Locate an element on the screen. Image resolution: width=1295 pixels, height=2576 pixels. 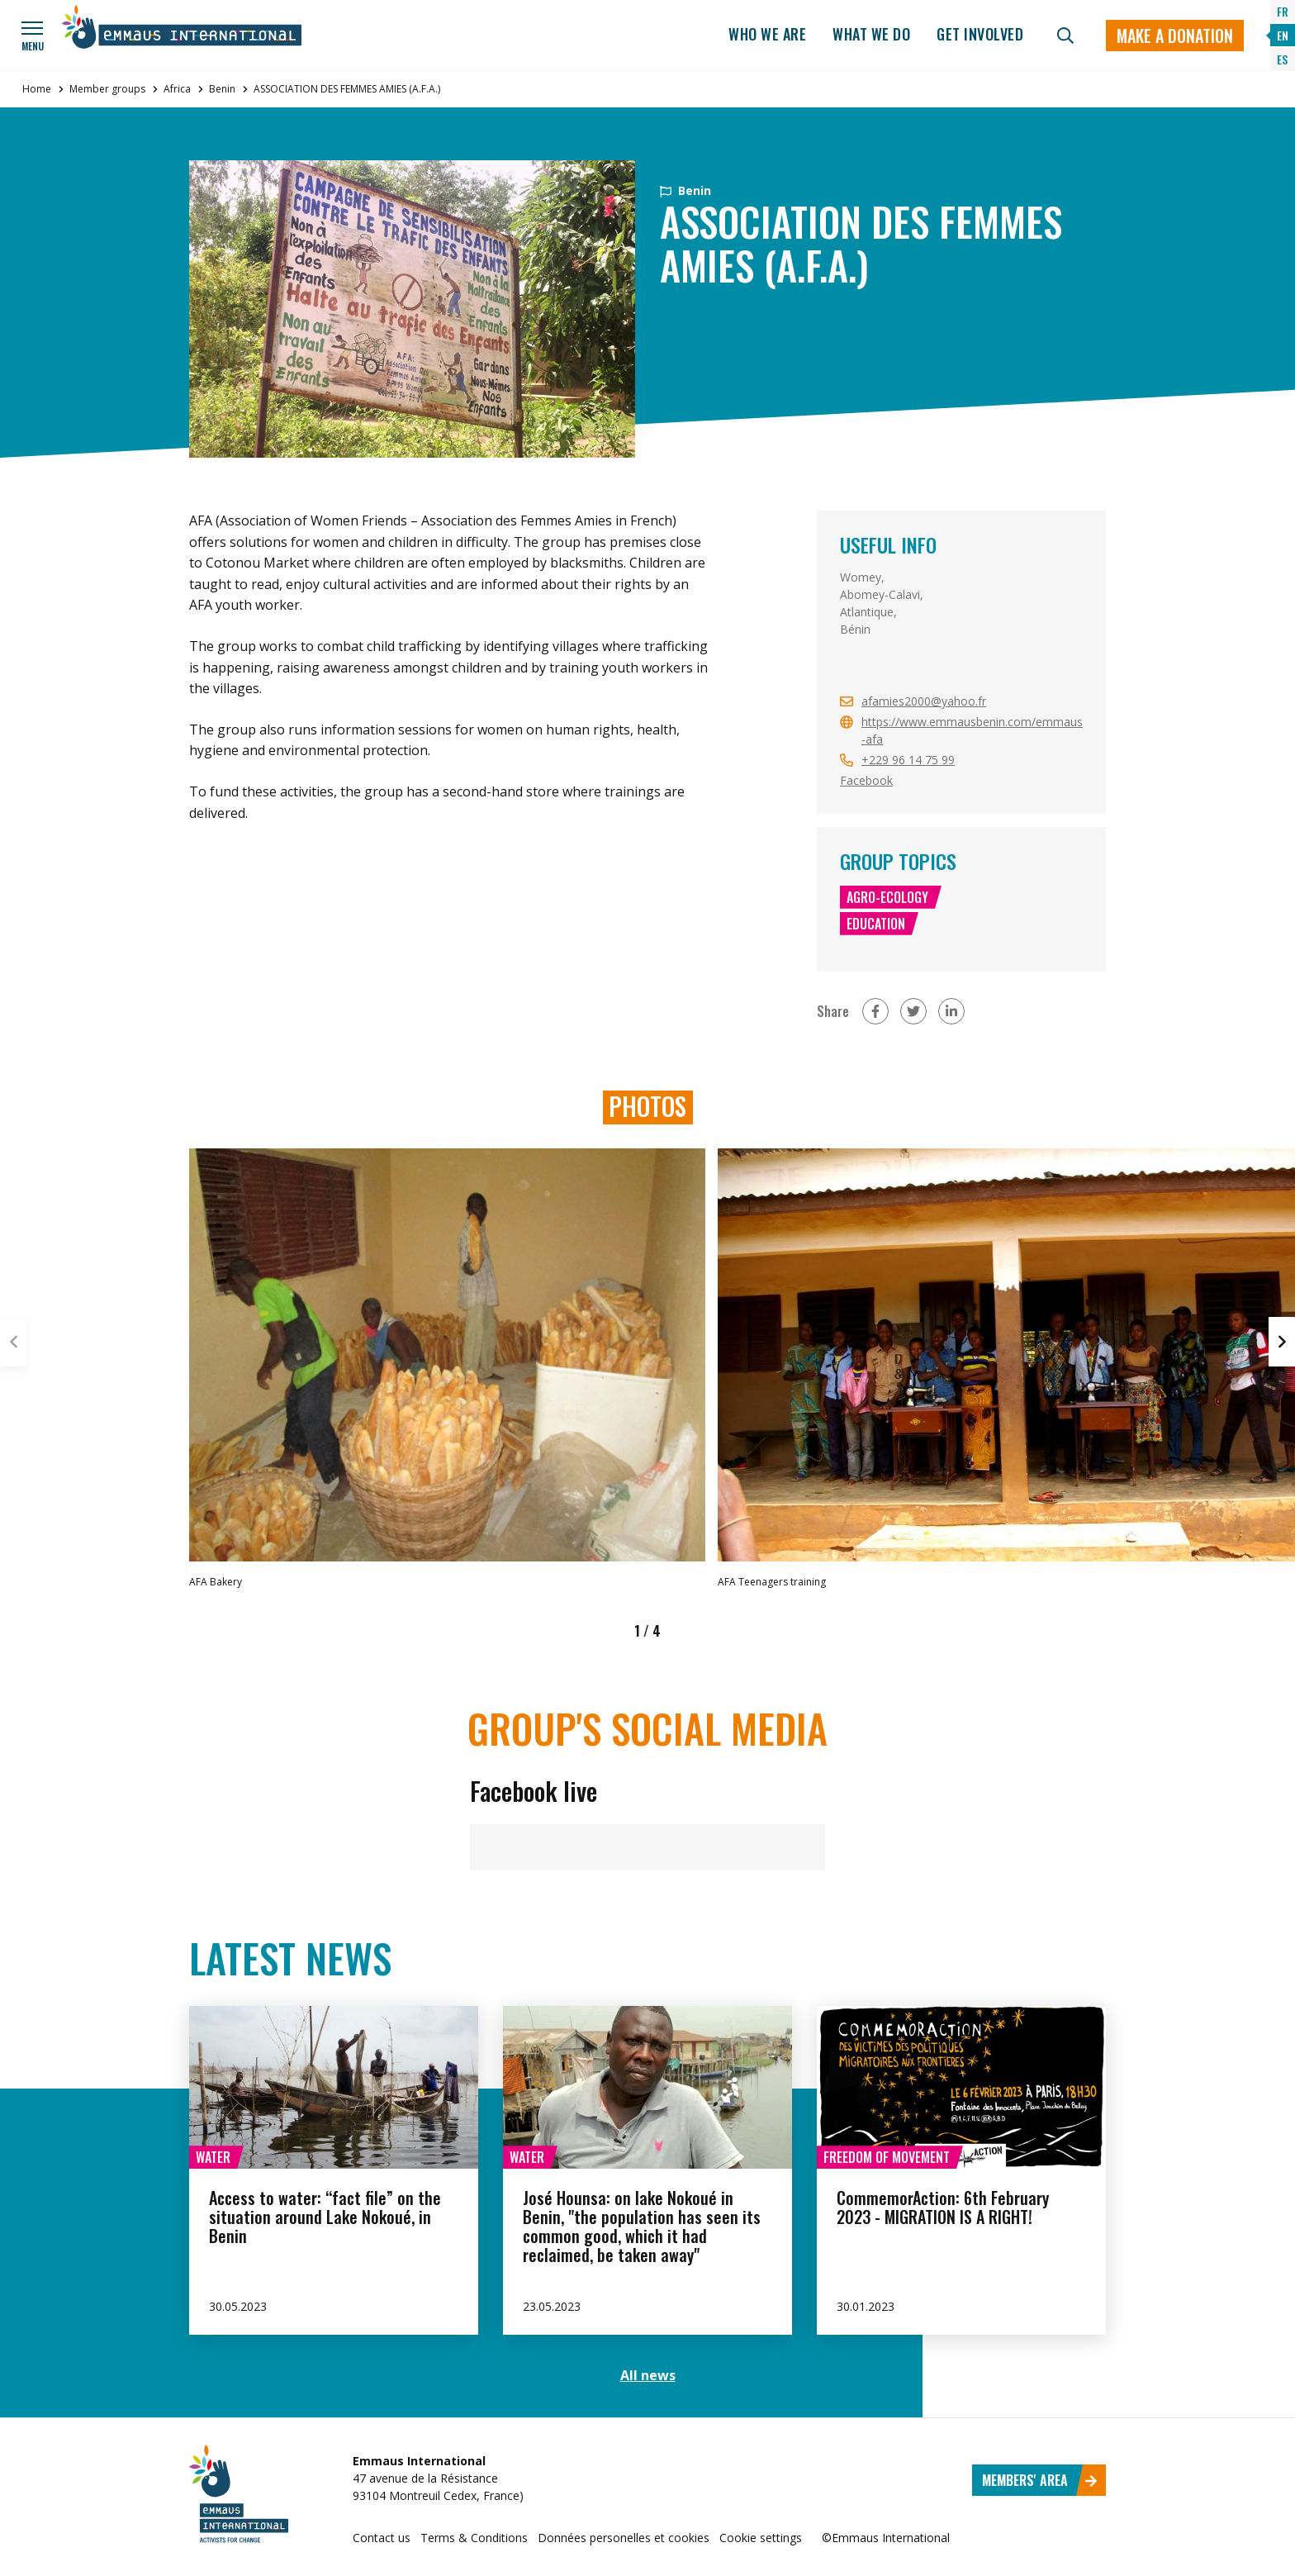
ES is located at coordinates (1282, 59).